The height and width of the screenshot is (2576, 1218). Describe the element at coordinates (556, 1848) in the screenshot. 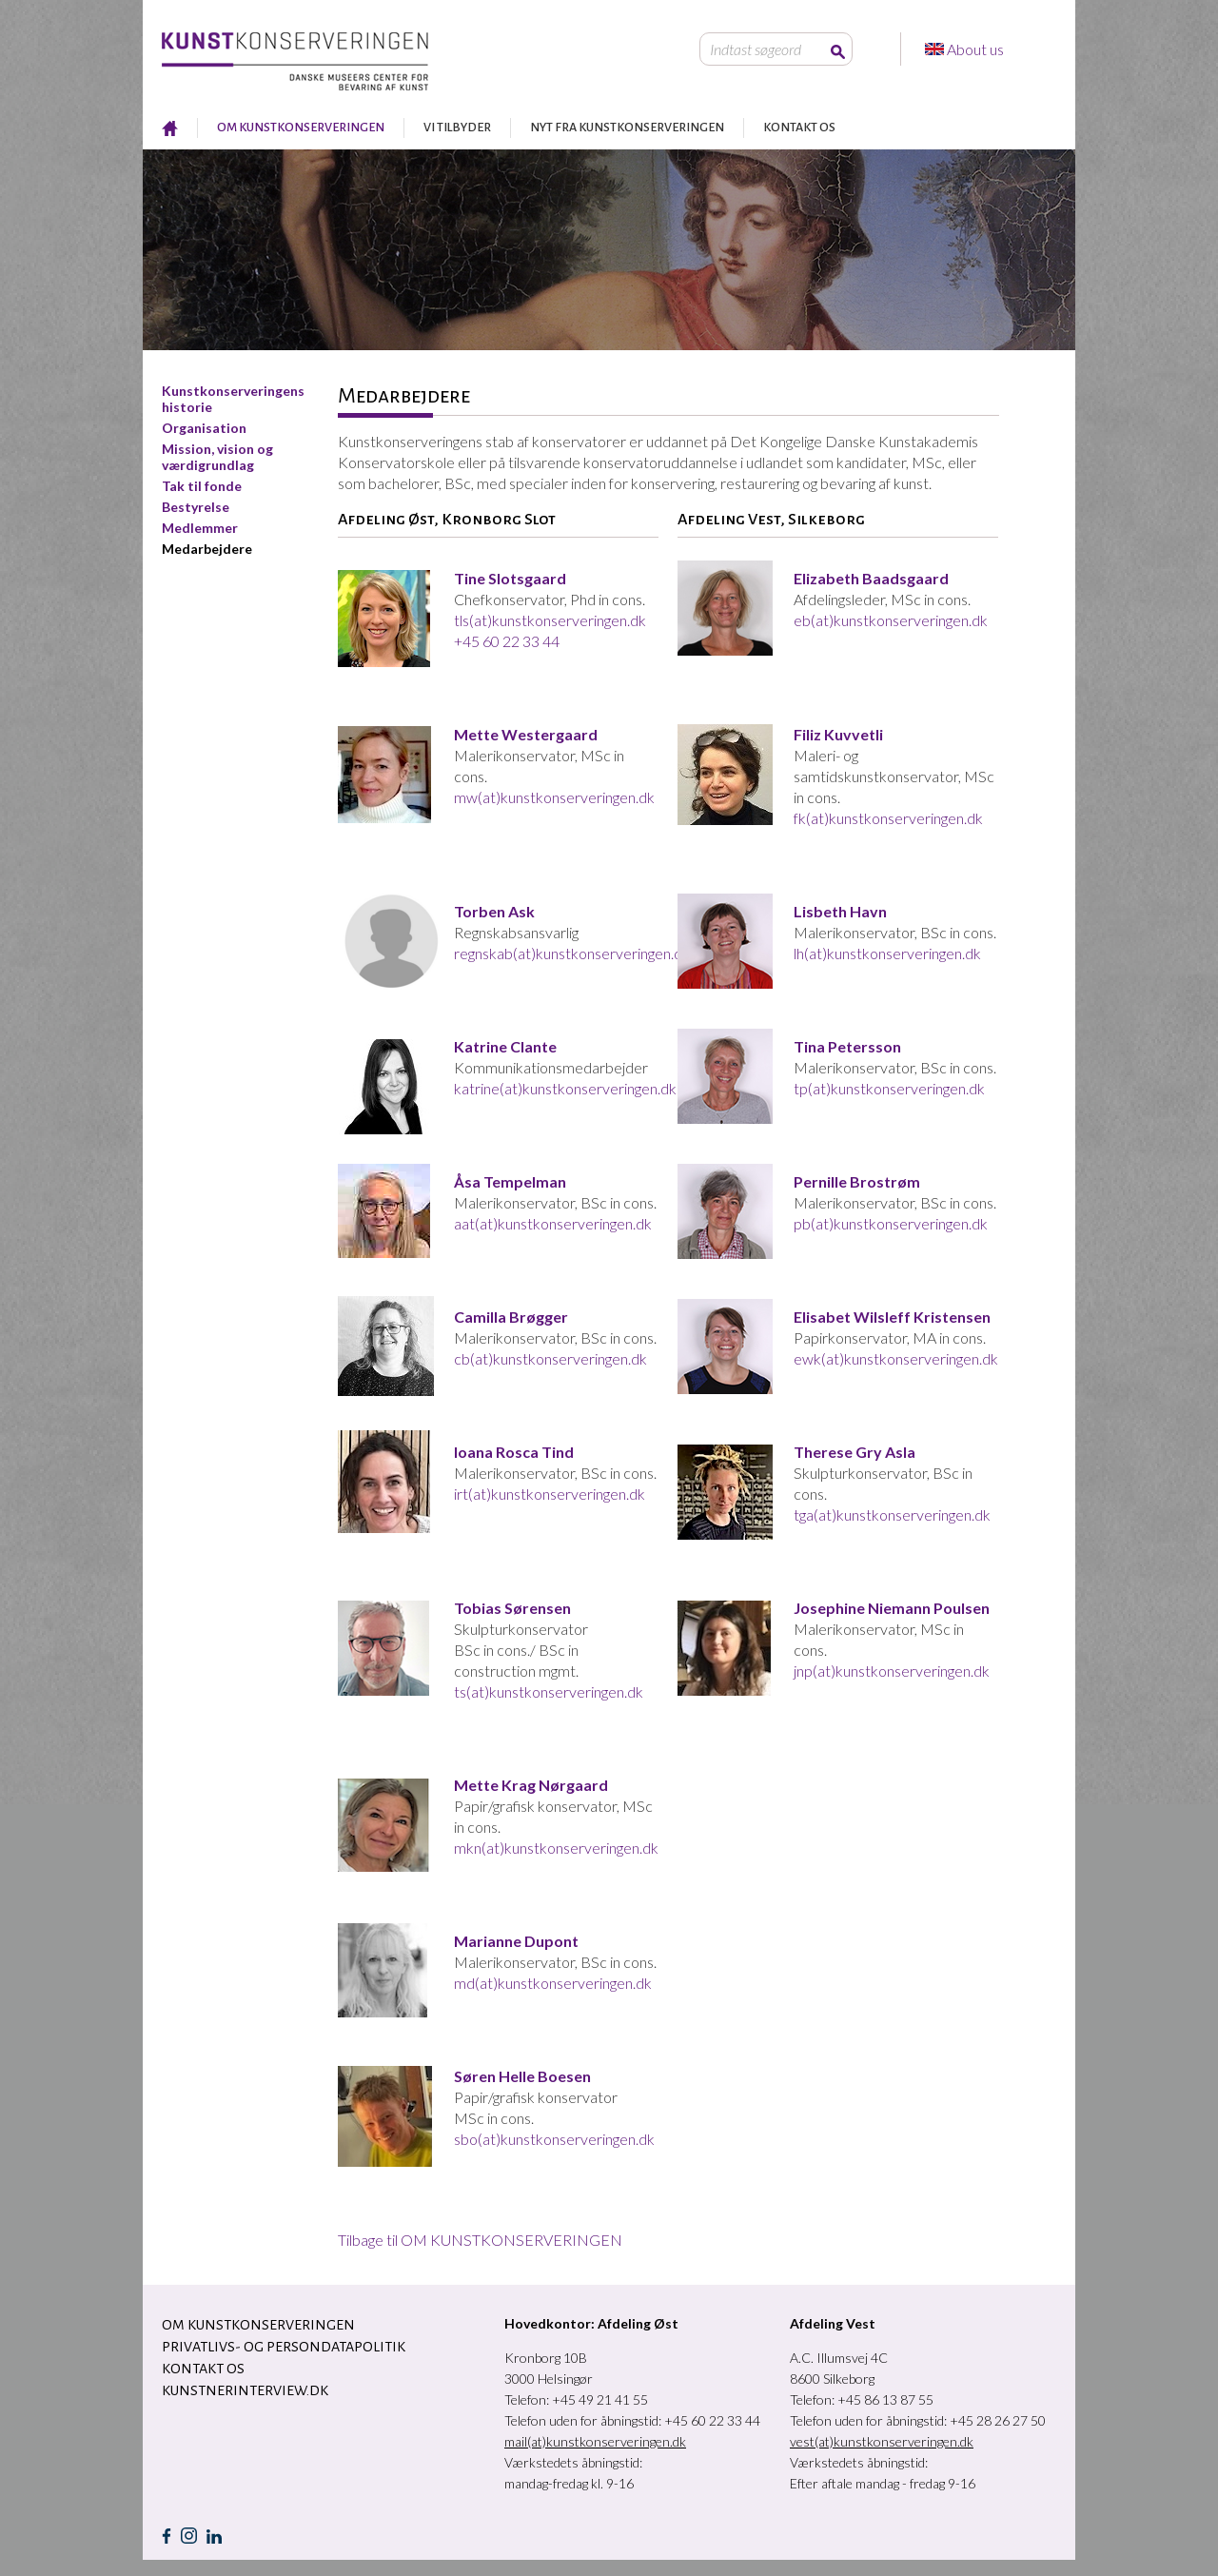

I see `mkn(at)kunstkonserveringen.dk` at that location.